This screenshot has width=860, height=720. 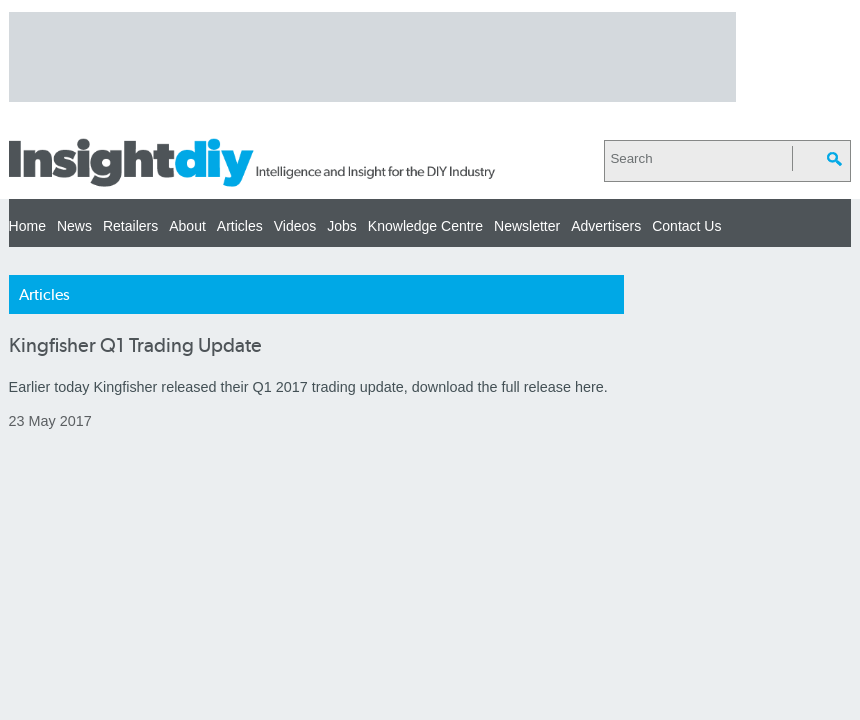 I want to click on Advertisers, so click(x=606, y=226).